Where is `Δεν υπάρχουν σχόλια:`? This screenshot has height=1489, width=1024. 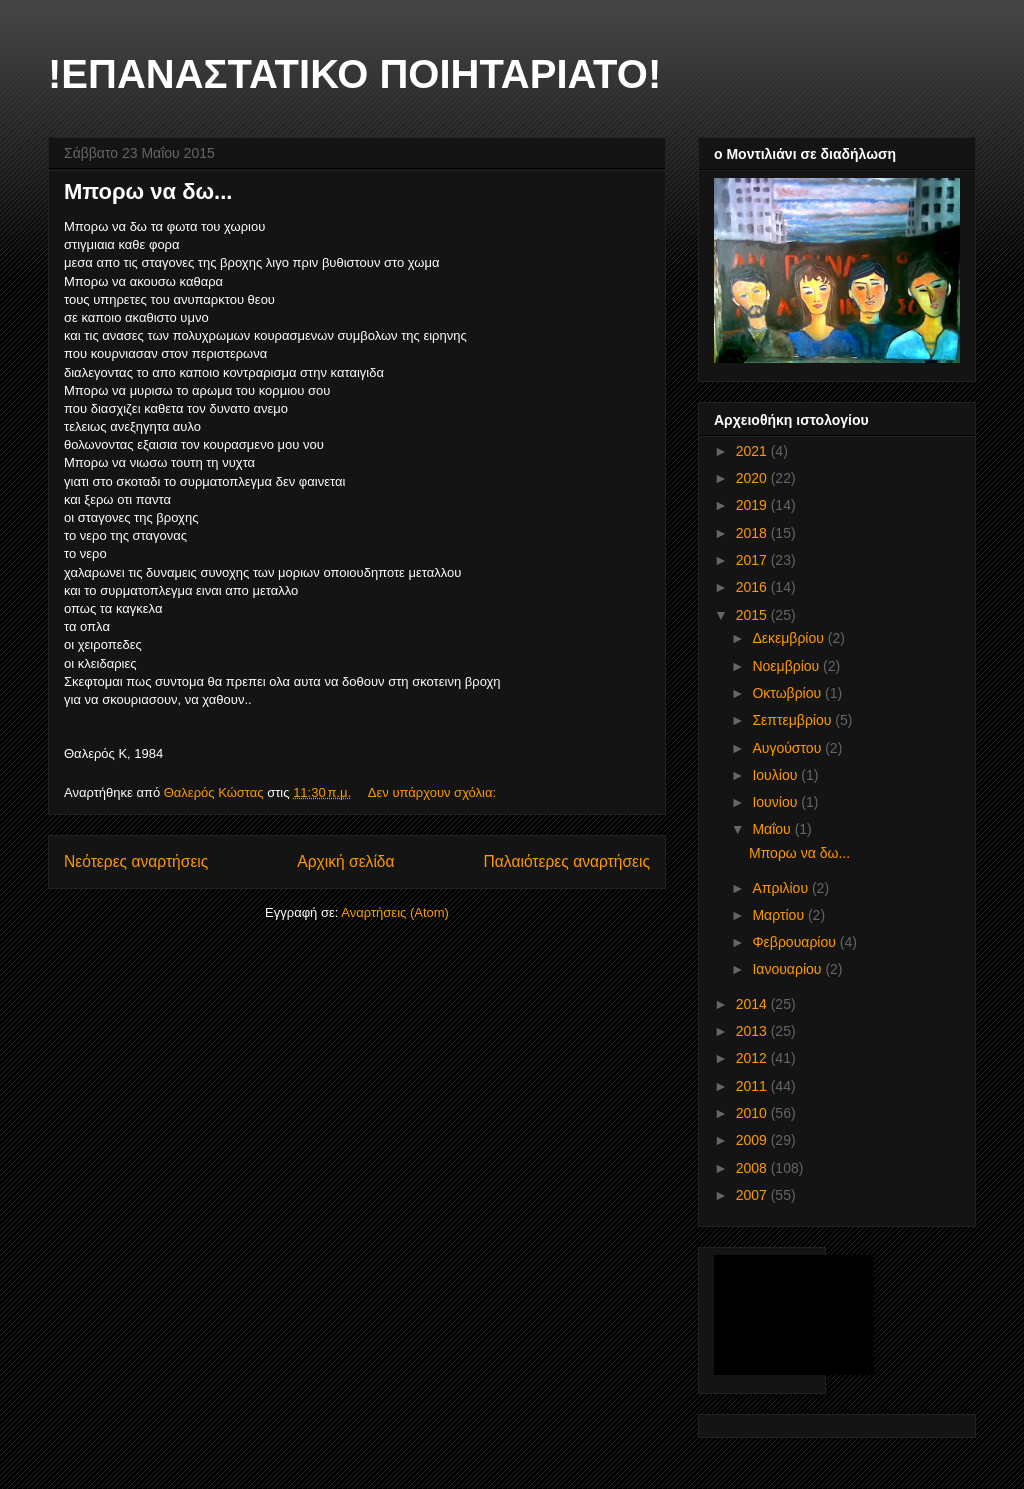 Δεν υπάρχουν σχόλια: is located at coordinates (434, 792).